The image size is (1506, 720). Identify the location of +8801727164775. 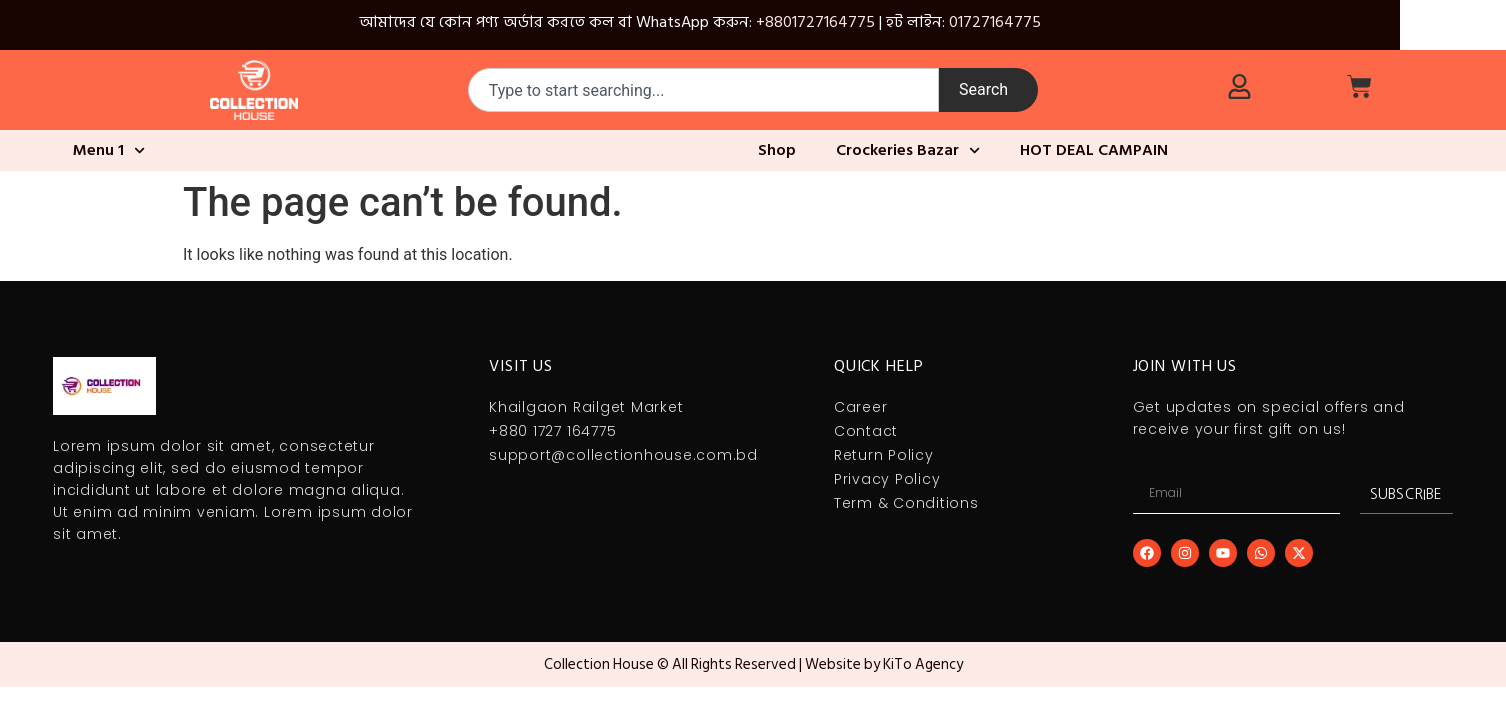
(815, 22).